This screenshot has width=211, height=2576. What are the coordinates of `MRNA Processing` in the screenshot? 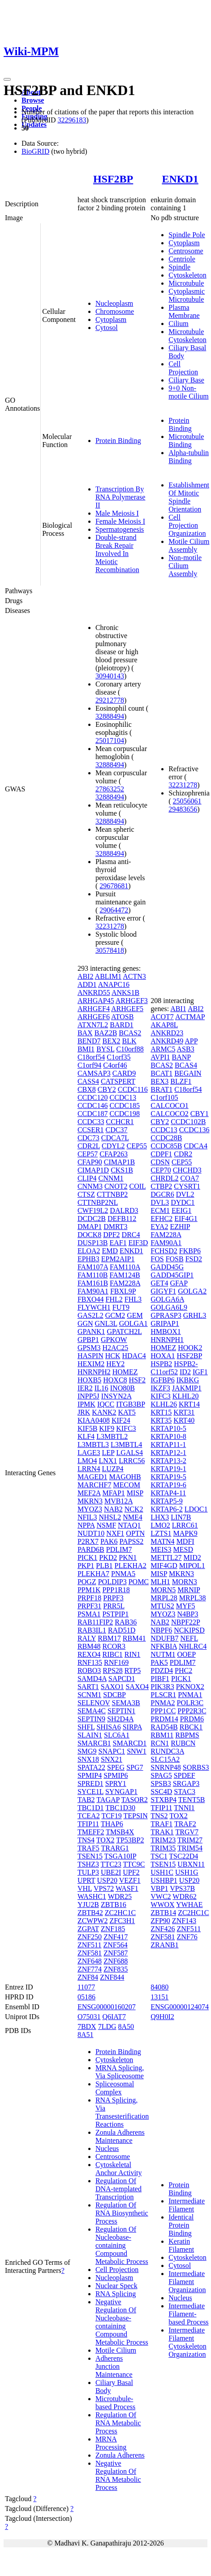 It's located at (110, 2443).